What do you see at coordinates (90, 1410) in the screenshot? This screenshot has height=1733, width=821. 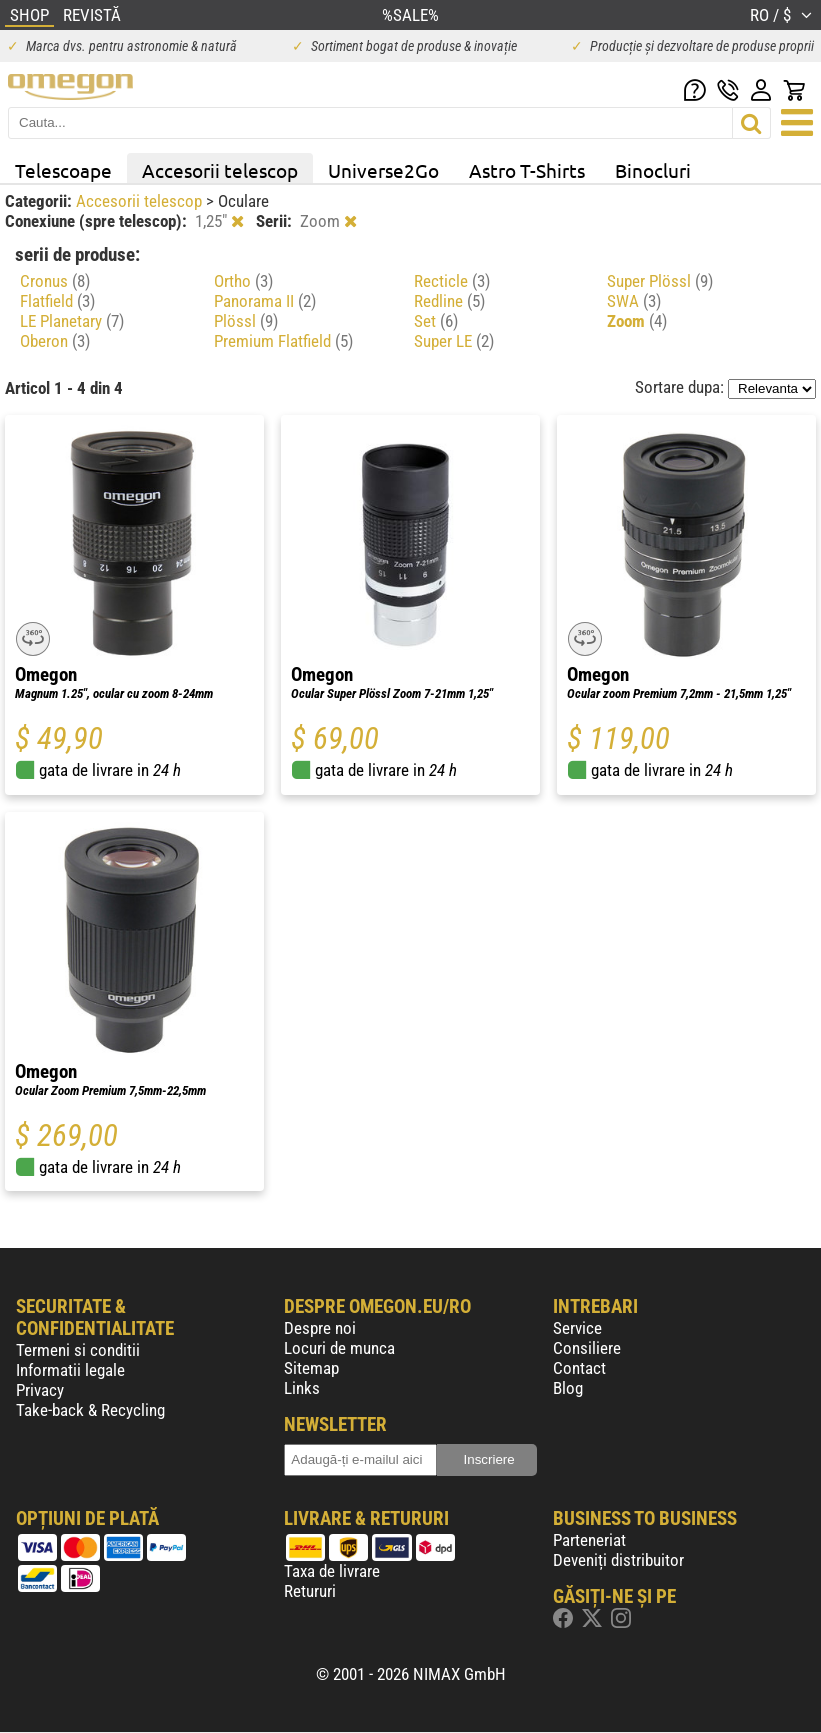 I see `Take-back & Recycling` at bounding box center [90, 1410].